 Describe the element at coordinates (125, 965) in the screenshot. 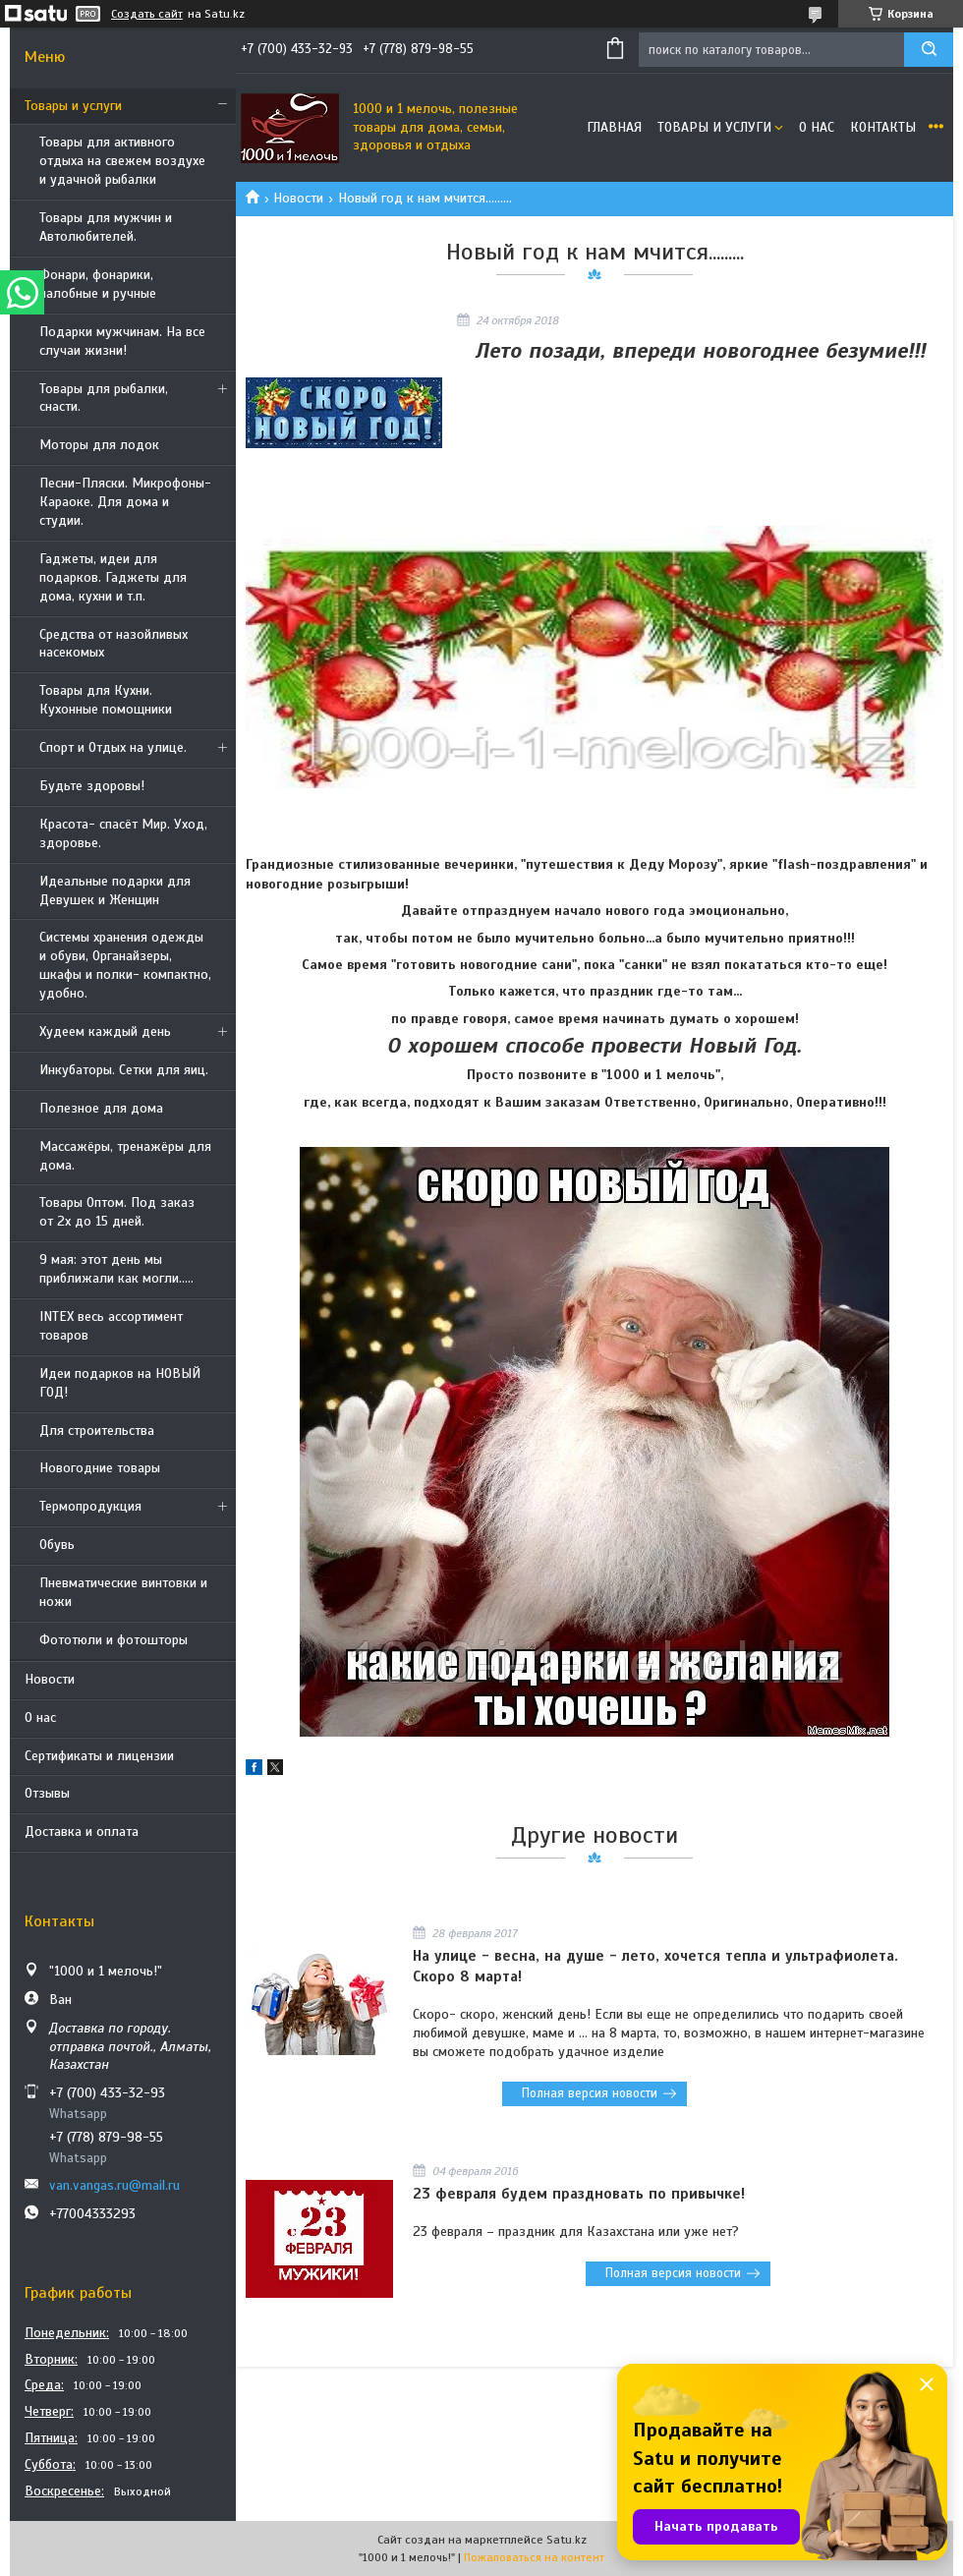

I see `Системы хранения одежды и обуви, Органайзеры, шкафы и полки- компактно, удобно.` at that location.